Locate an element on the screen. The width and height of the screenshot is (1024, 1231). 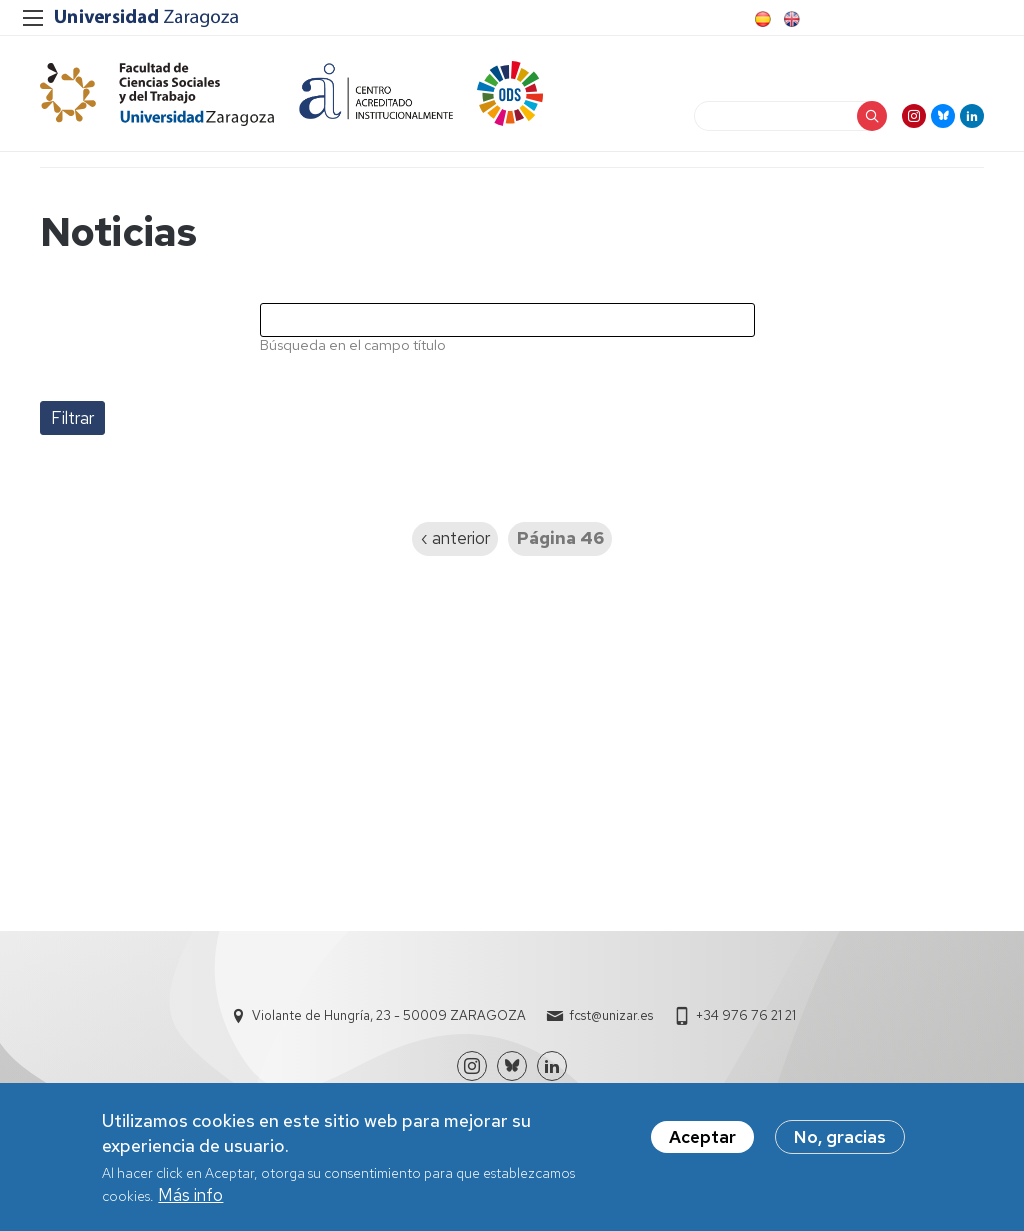
Violante de Hungría, 23 - 50009 ZARAGOZA is located at coordinates (389, 1015).